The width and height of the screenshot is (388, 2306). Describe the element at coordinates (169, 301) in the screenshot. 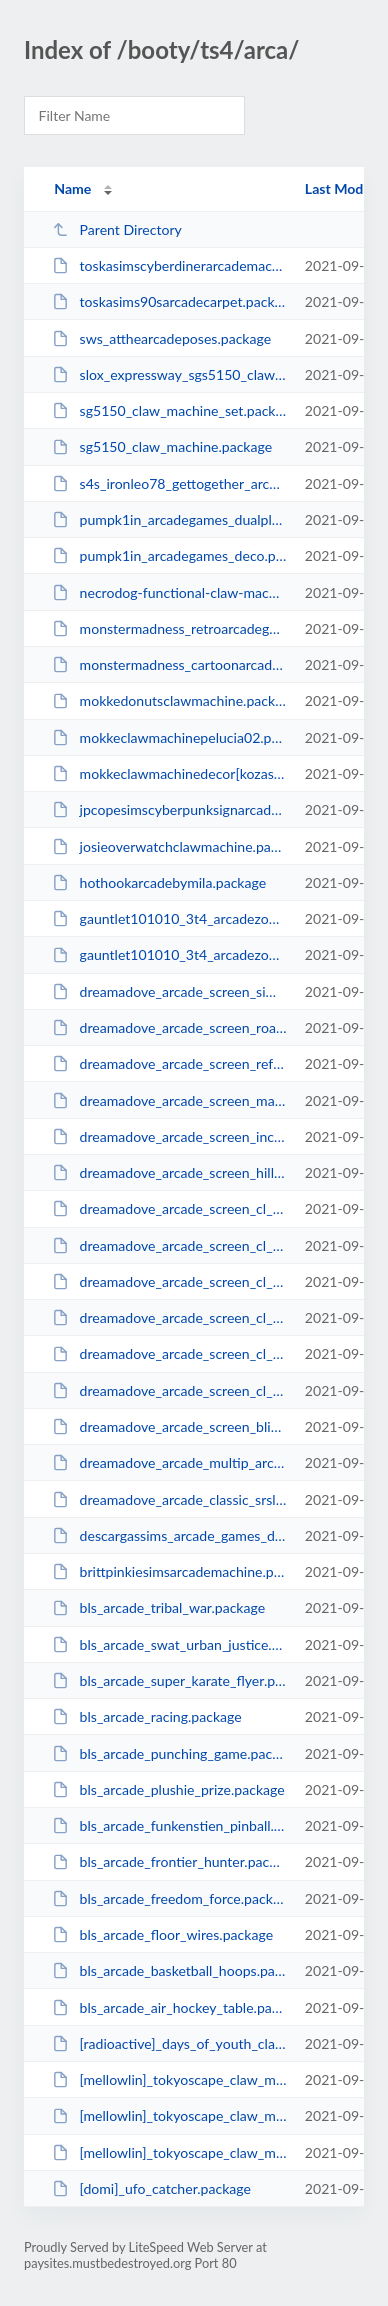

I see `toskasims90sarcadecarpet.package` at that location.